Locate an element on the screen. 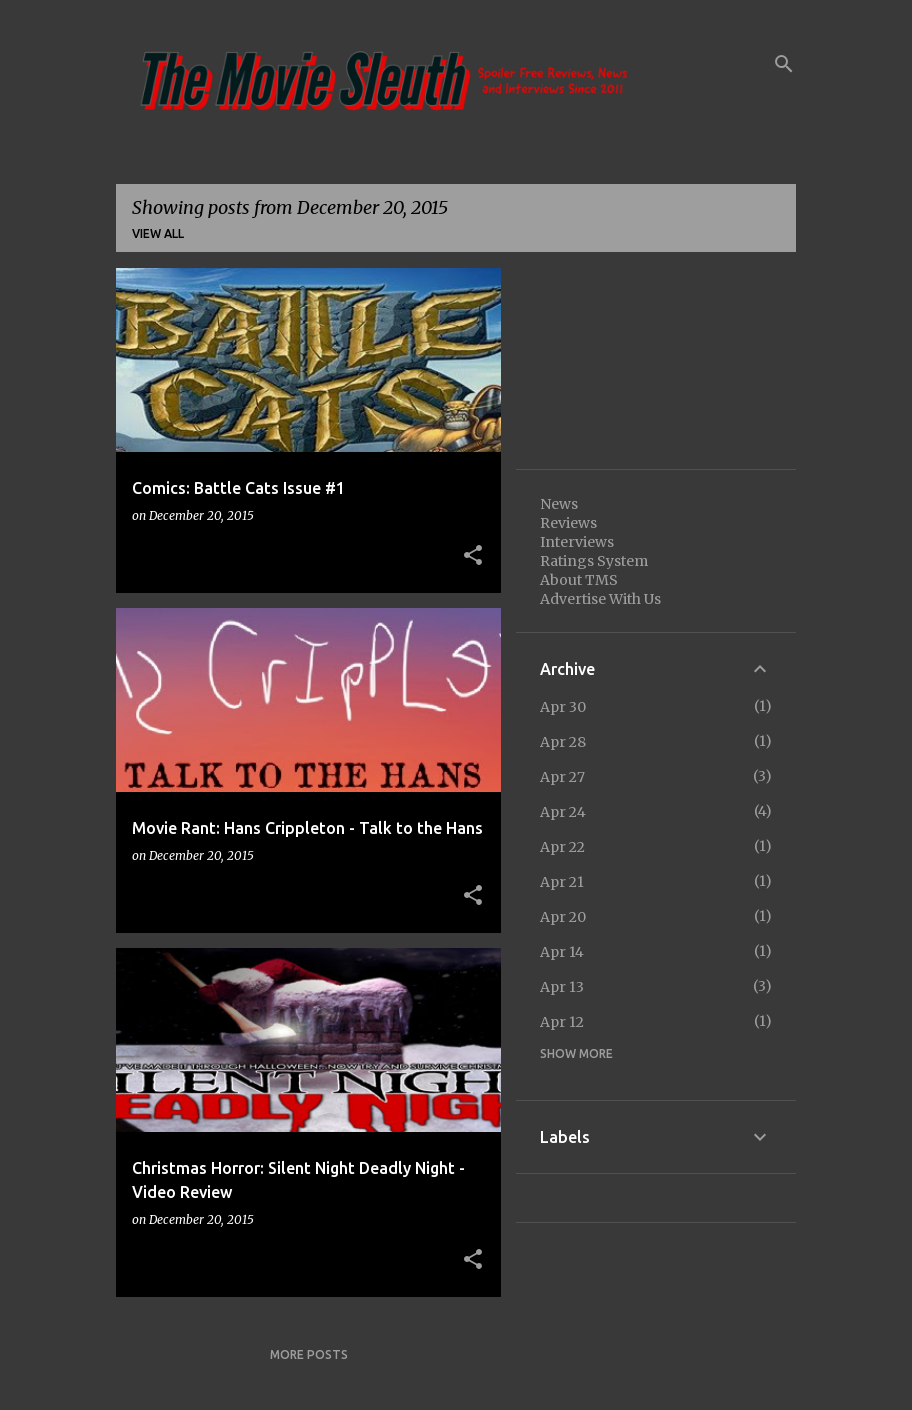 The image size is (912, 1410). View all is located at coordinates (158, 233).